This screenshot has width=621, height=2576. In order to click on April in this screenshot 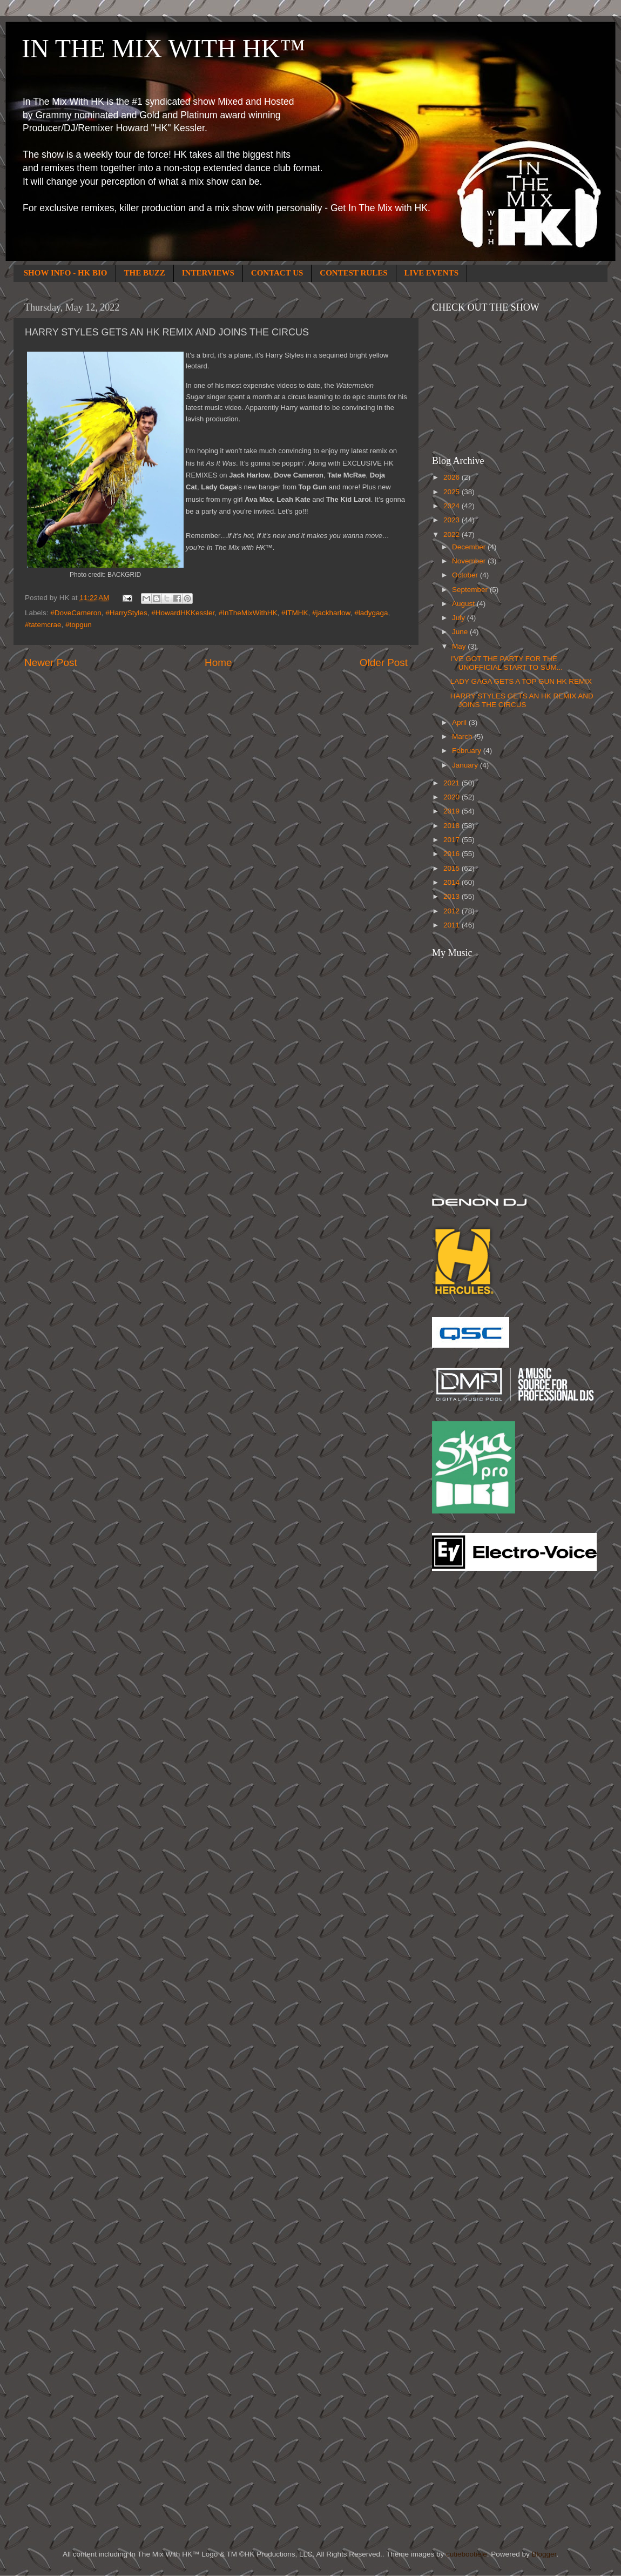, I will do `click(460, 722)`.